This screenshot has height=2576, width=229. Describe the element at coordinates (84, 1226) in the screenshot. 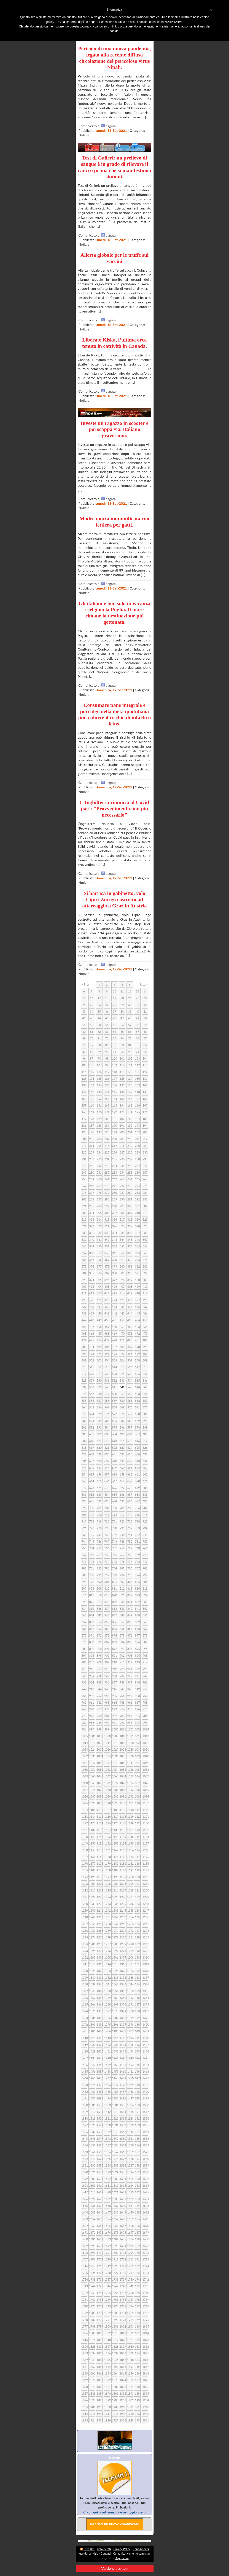

I see `321` at that location.